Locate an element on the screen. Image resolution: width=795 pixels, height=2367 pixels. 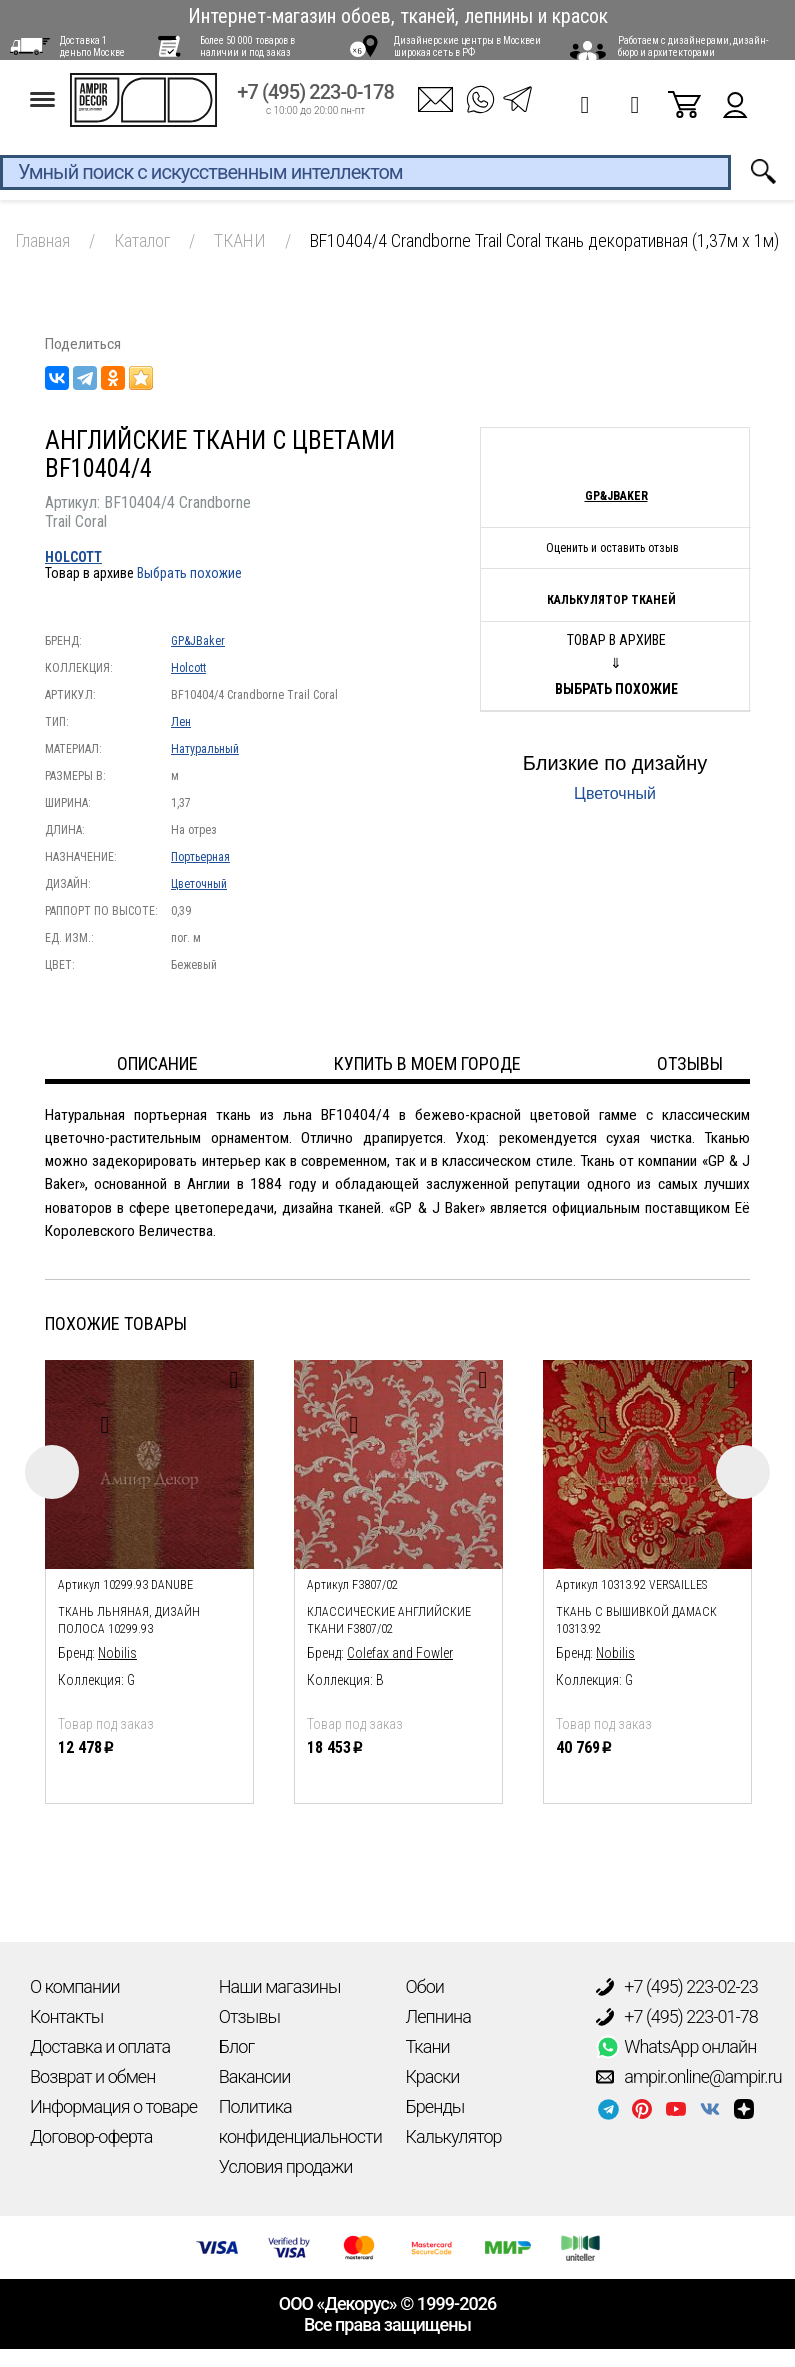
+7 (495) 223-02-23 is located at coordinates (677, 1987).